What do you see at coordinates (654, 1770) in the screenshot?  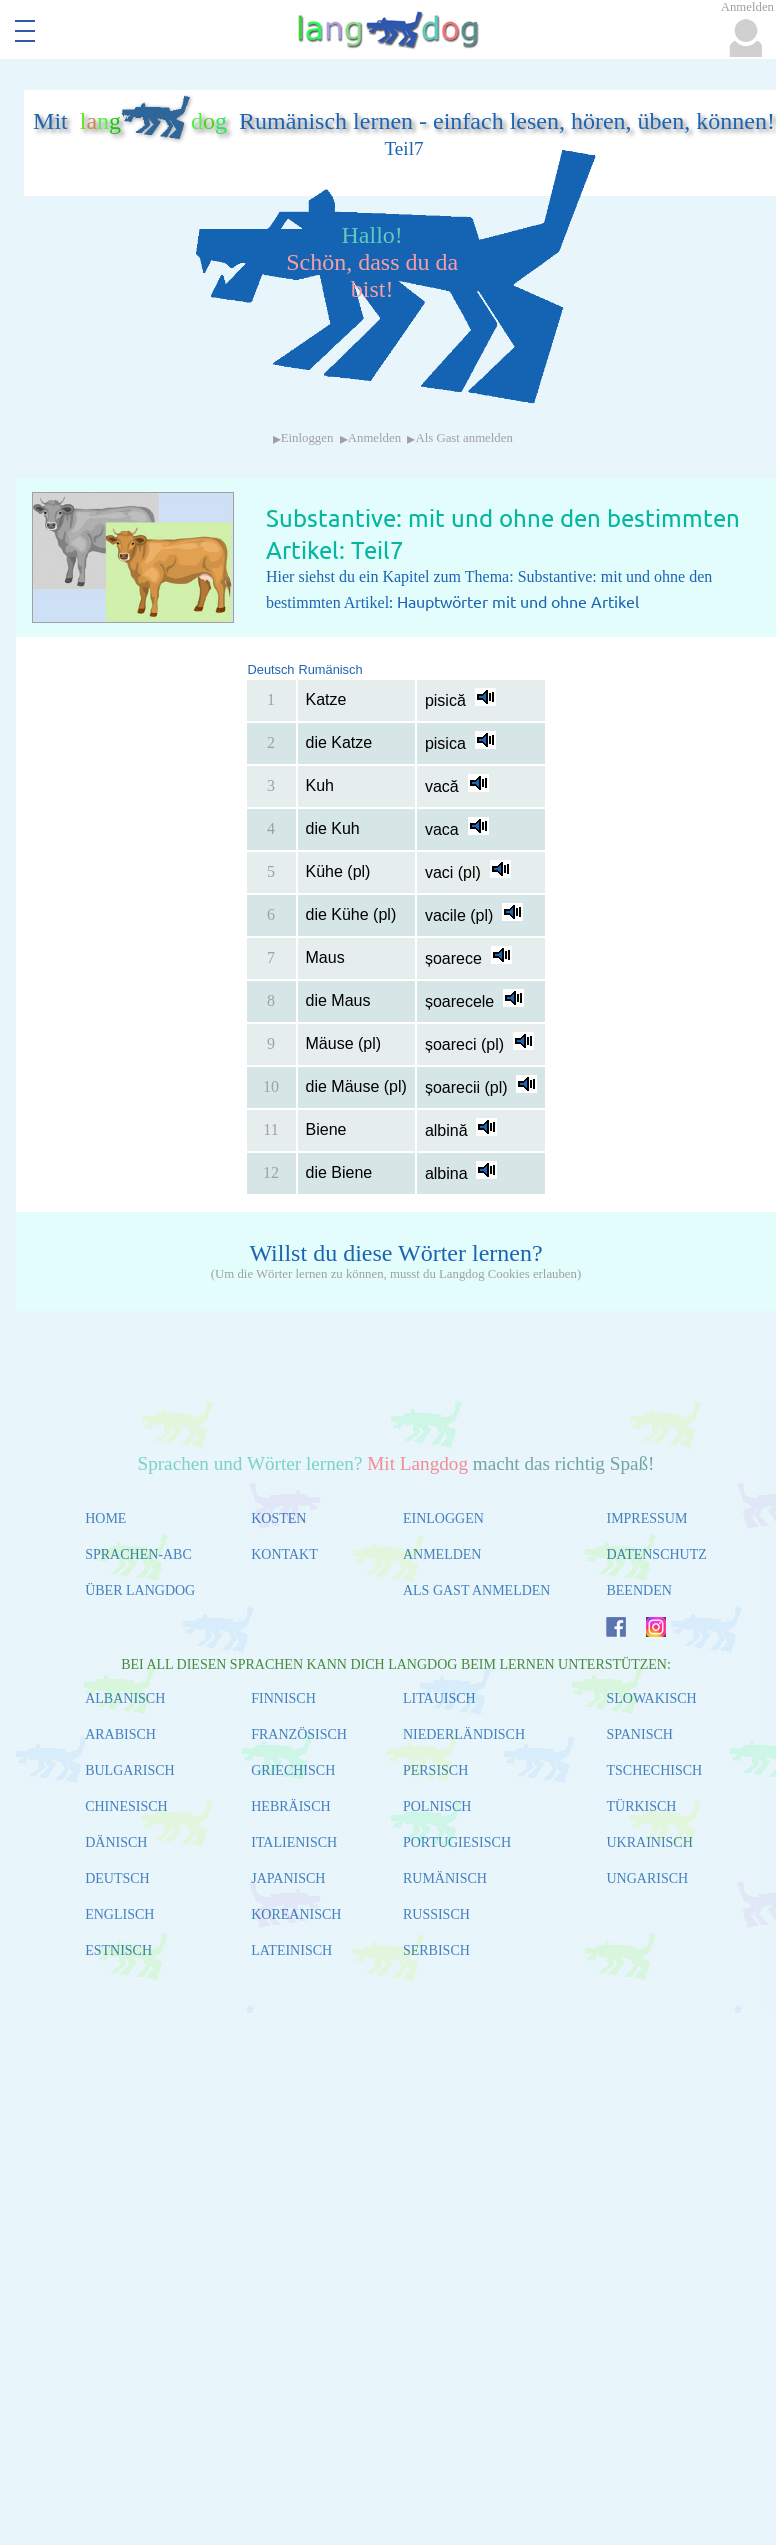 I see `TSCHECHISCH` at bounding box center [654, 1770].